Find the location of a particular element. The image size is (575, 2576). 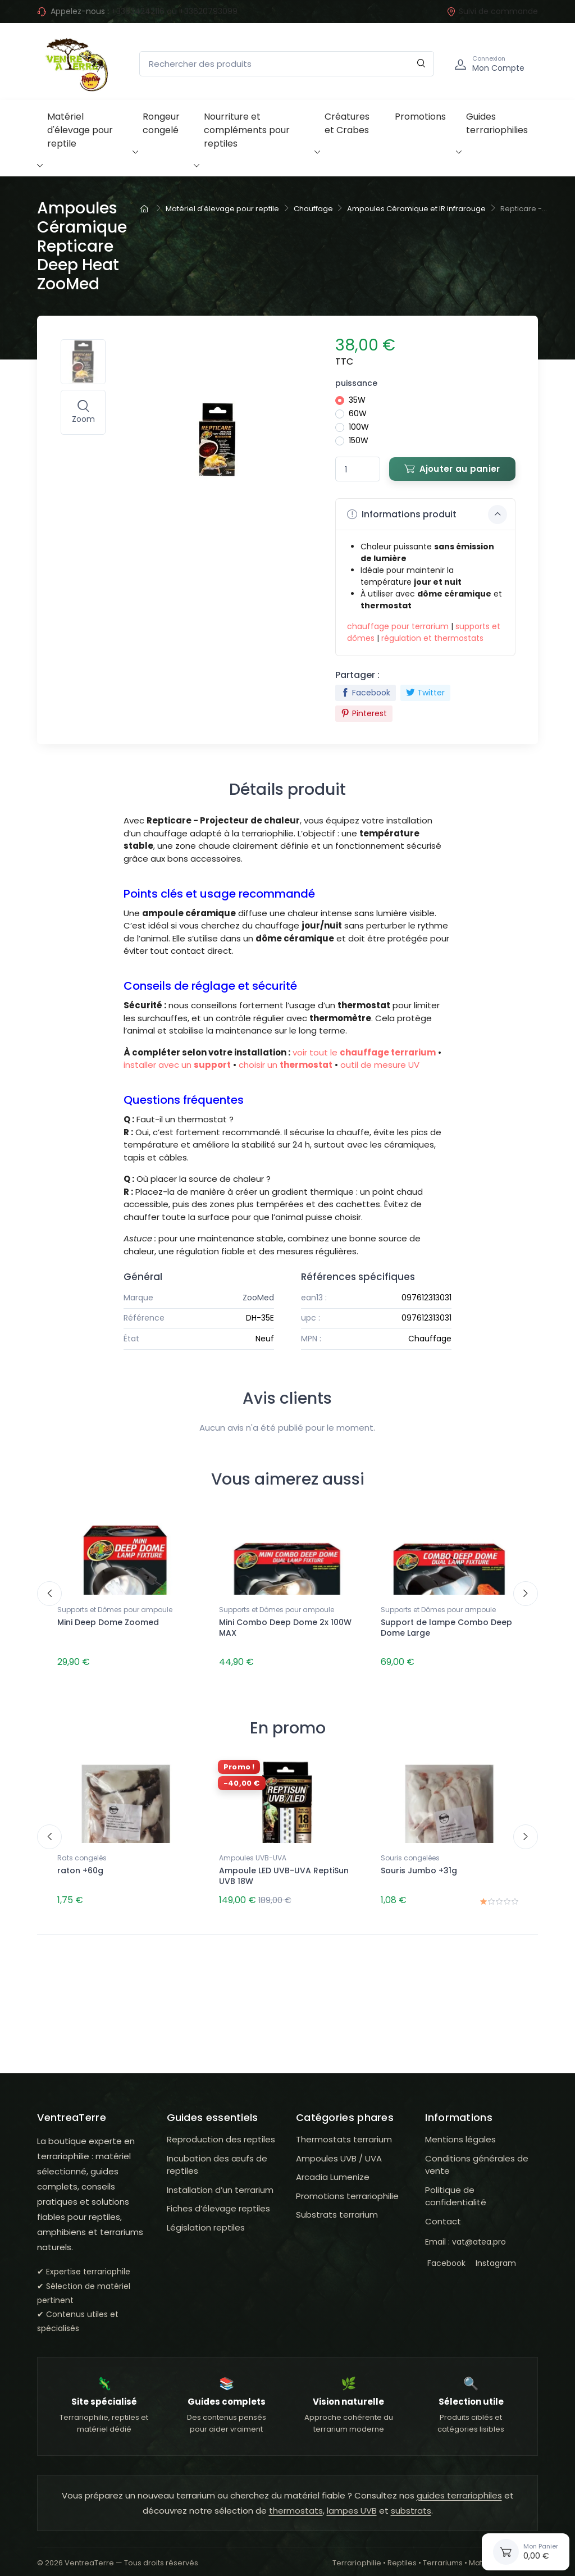

Promotions is located at coordinates (420, 116).